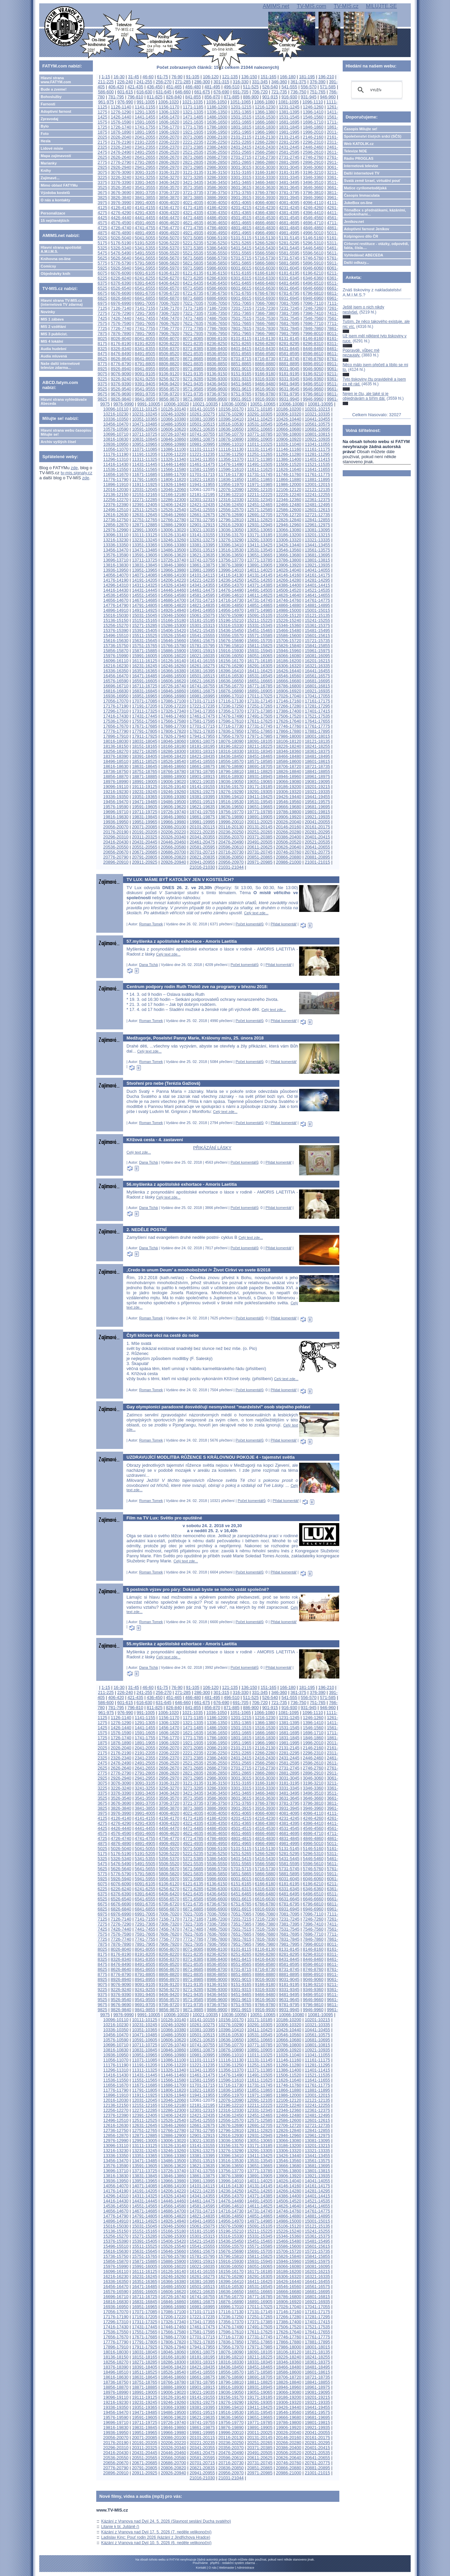 This screenshot has width=450, height=2576. Describe the element at coordinates (217, 283) in the screenshot. I see `6436-6450` at that location.